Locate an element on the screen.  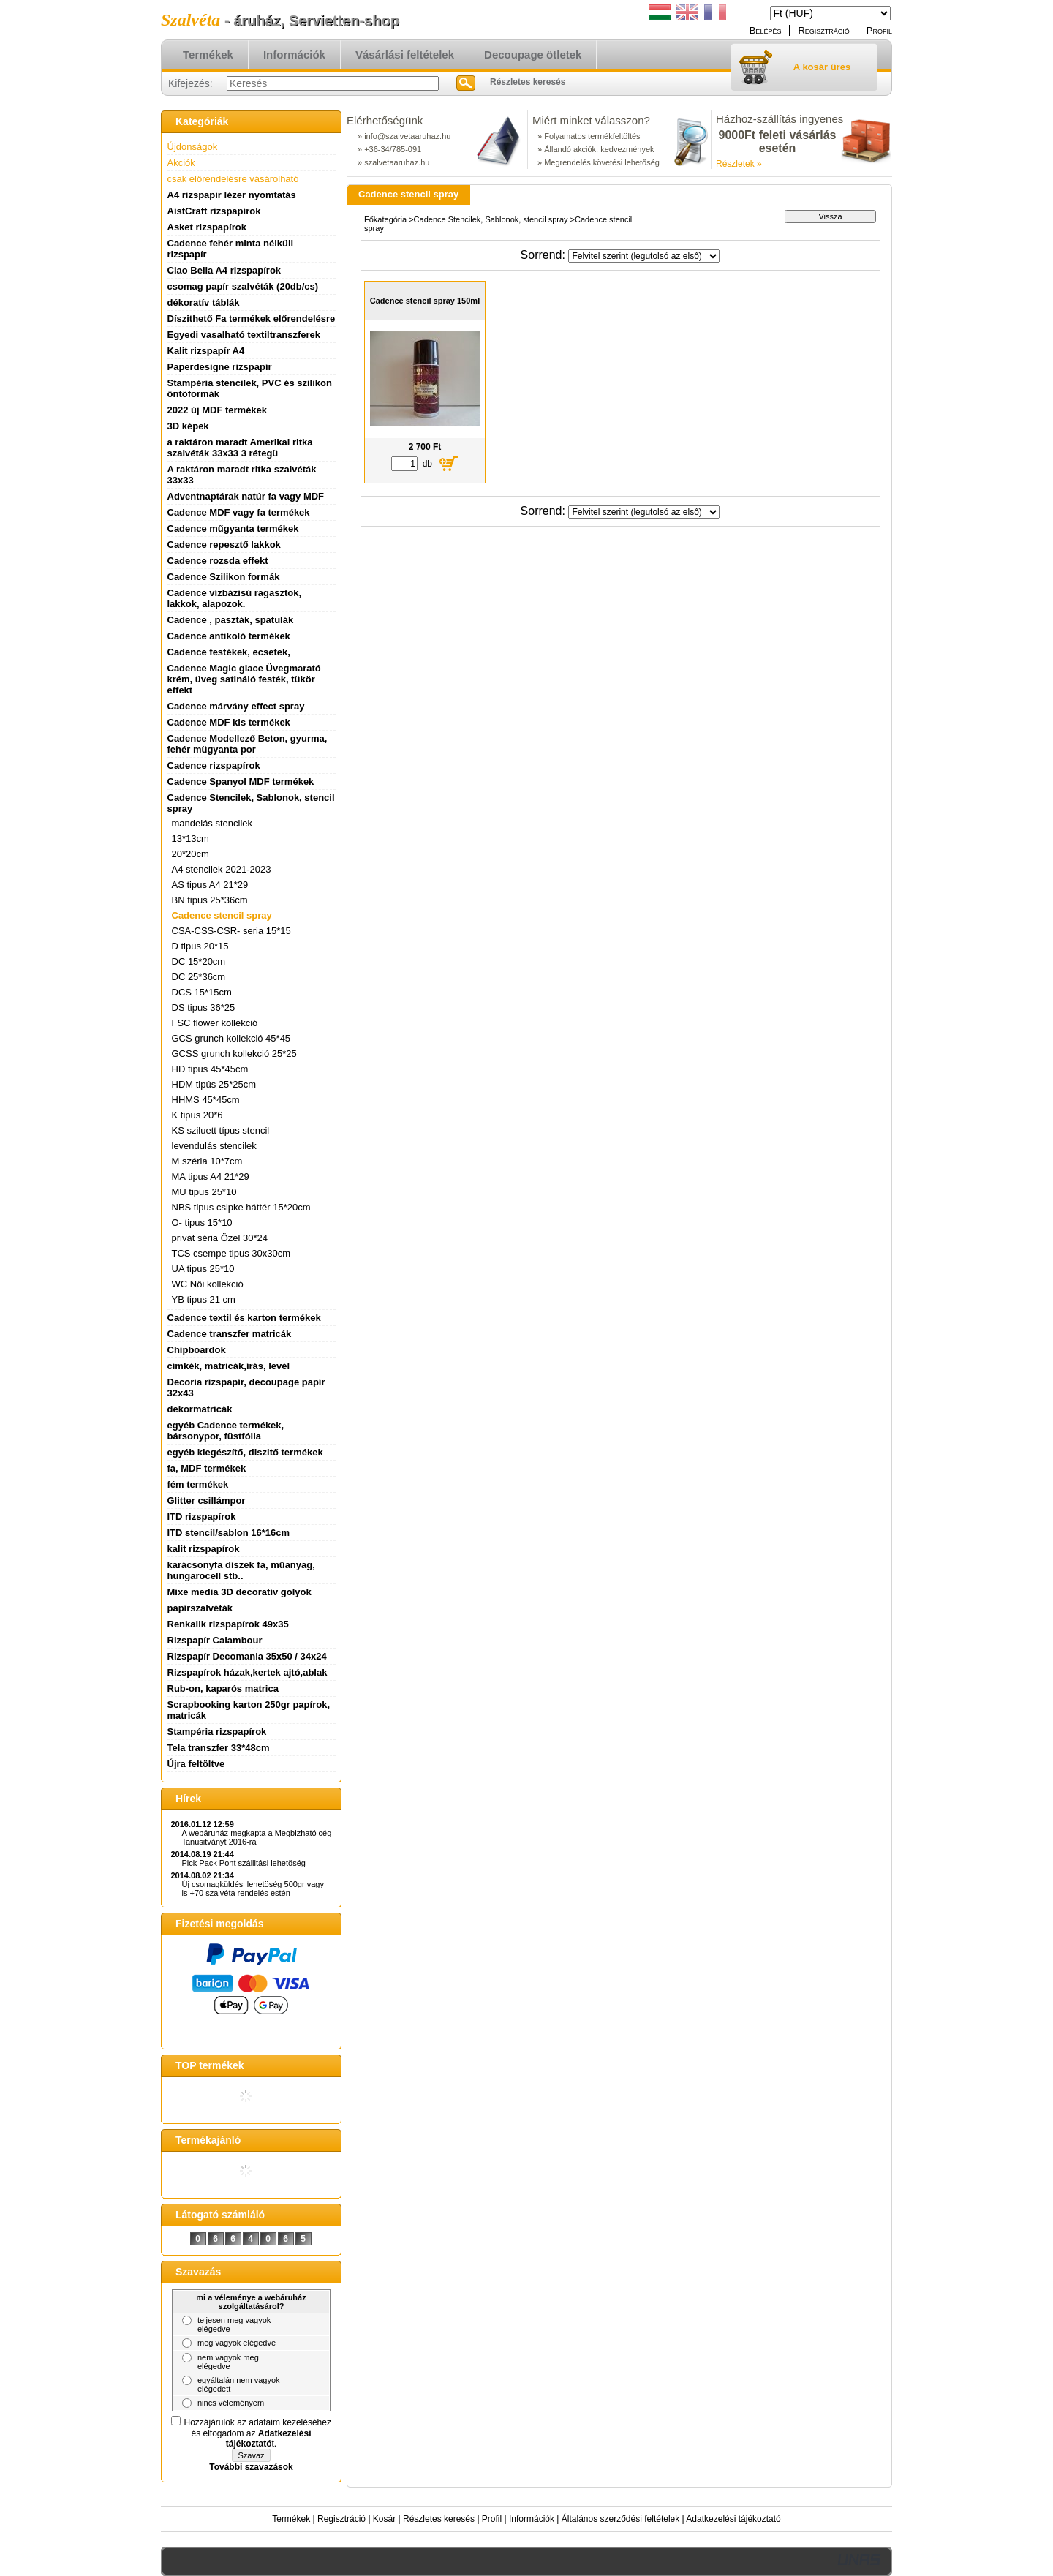
DCS 15*15cm is located at coordinates (202, 992).